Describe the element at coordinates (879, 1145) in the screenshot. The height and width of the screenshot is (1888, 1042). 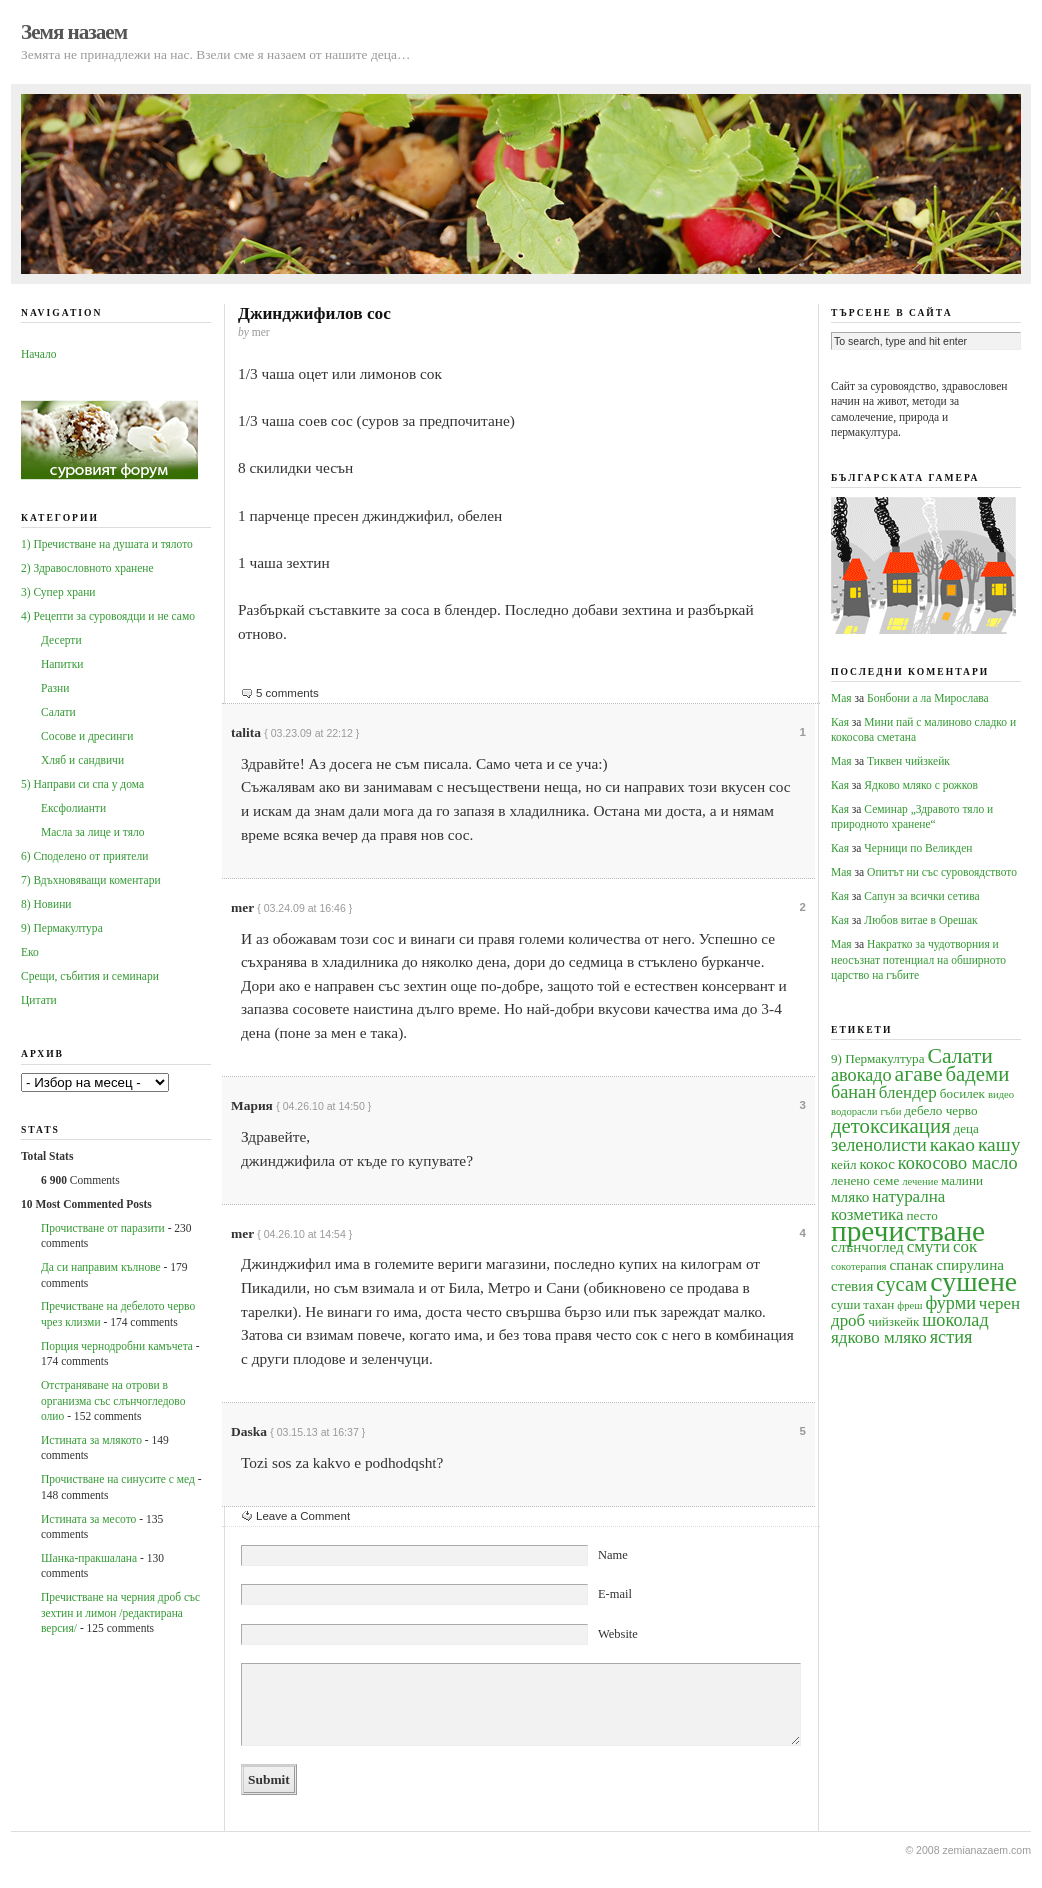
I see `зеленолисти [зеленолисти (7 обекти)]` at that location.